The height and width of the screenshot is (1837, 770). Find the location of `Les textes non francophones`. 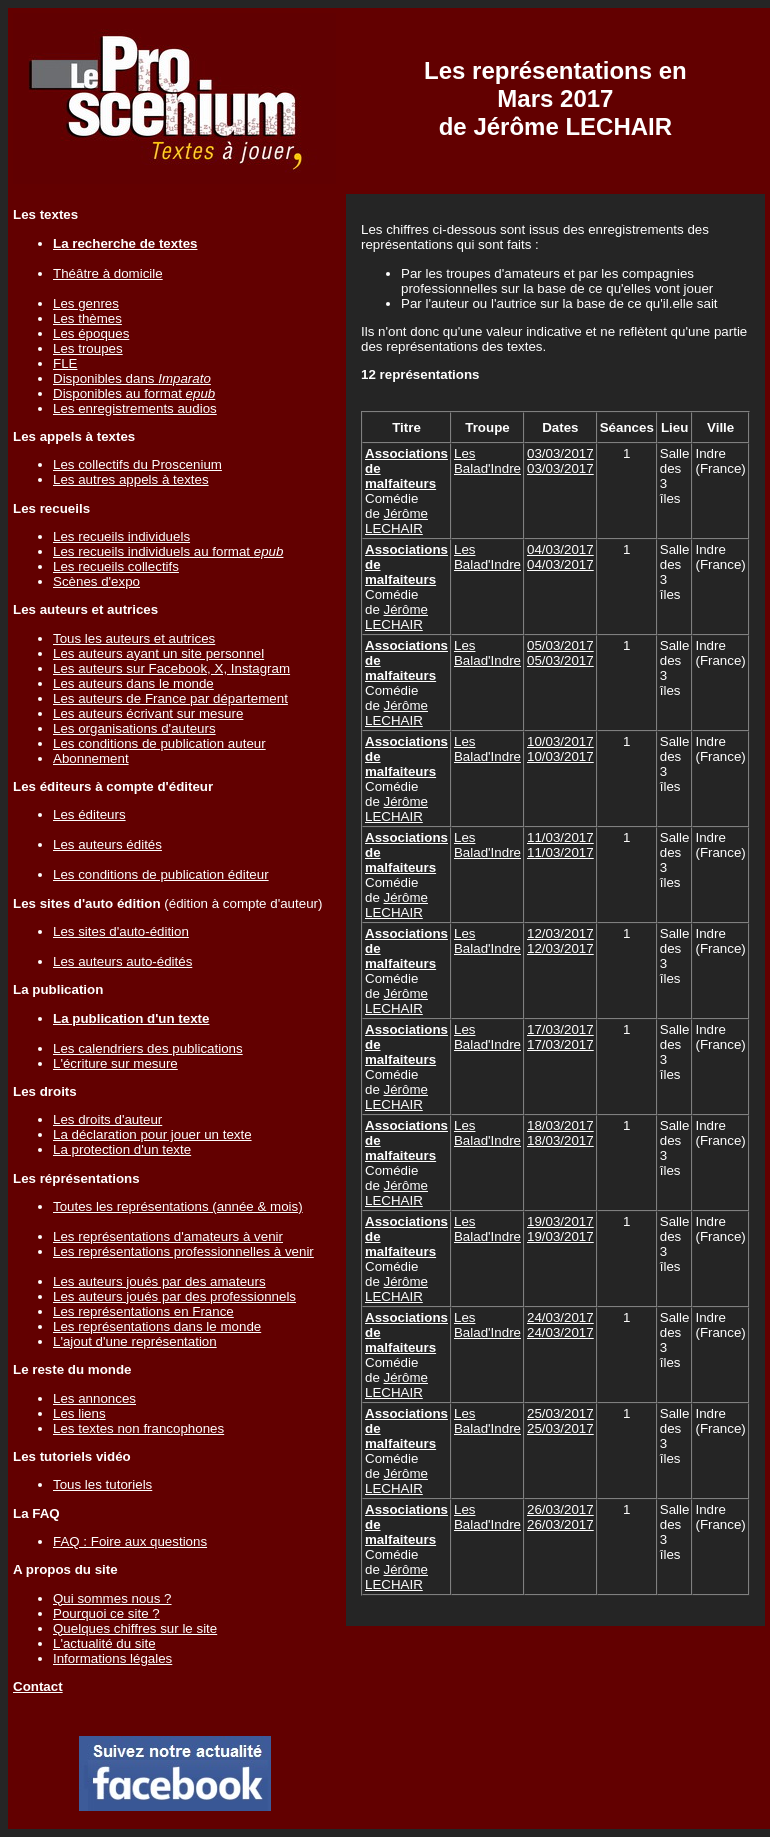

Les textes non francophones is located at coordinates (138, 1428).